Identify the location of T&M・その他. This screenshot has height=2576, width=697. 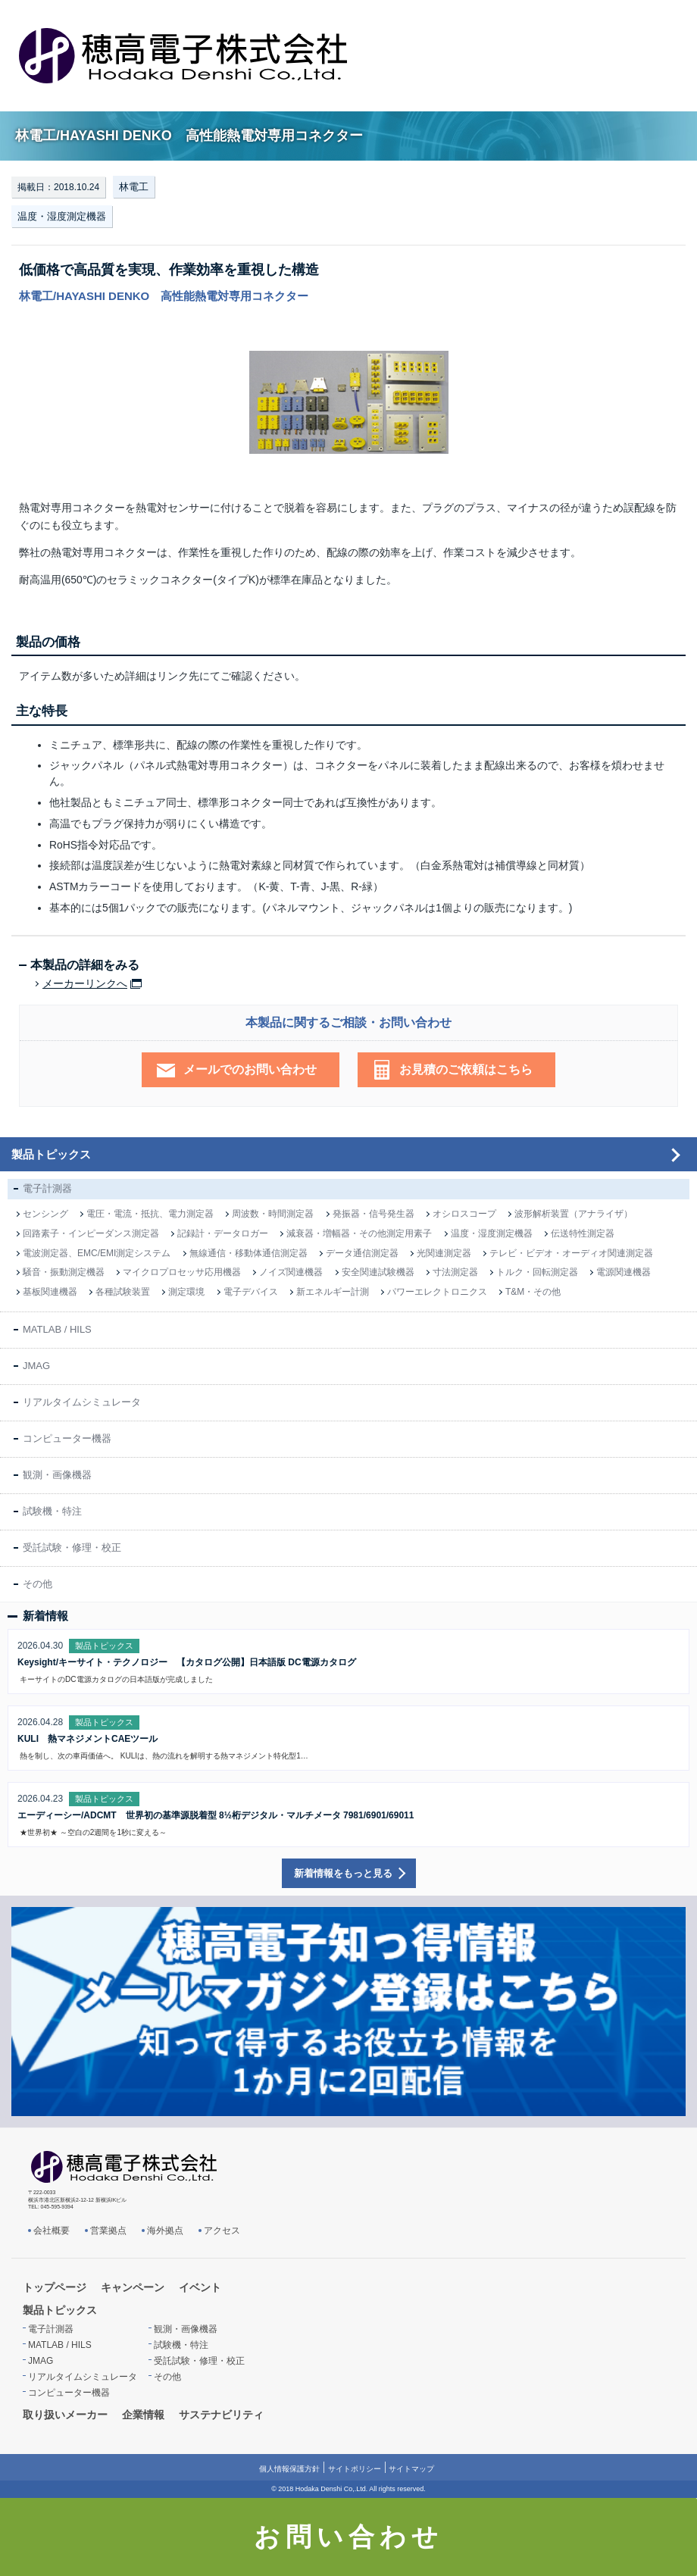
(533, 1291).